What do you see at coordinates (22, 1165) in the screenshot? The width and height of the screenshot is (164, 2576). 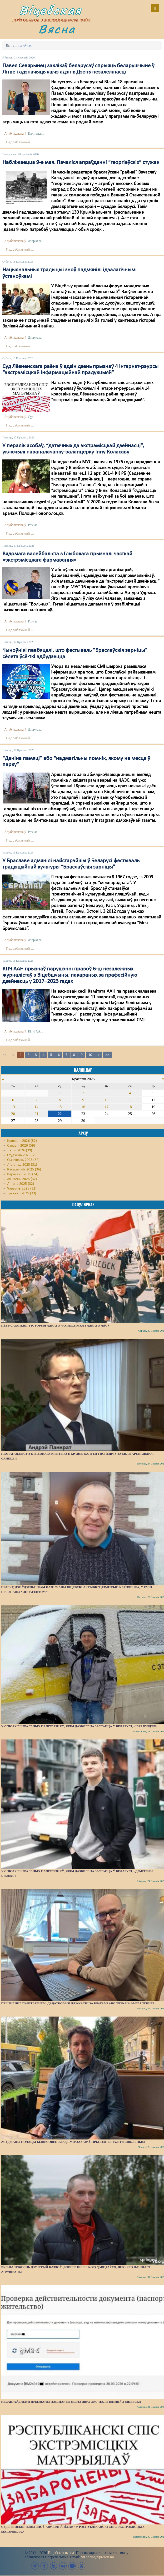 I see `Лістапад 2025 (31)` at bounding box center [22, 1165].